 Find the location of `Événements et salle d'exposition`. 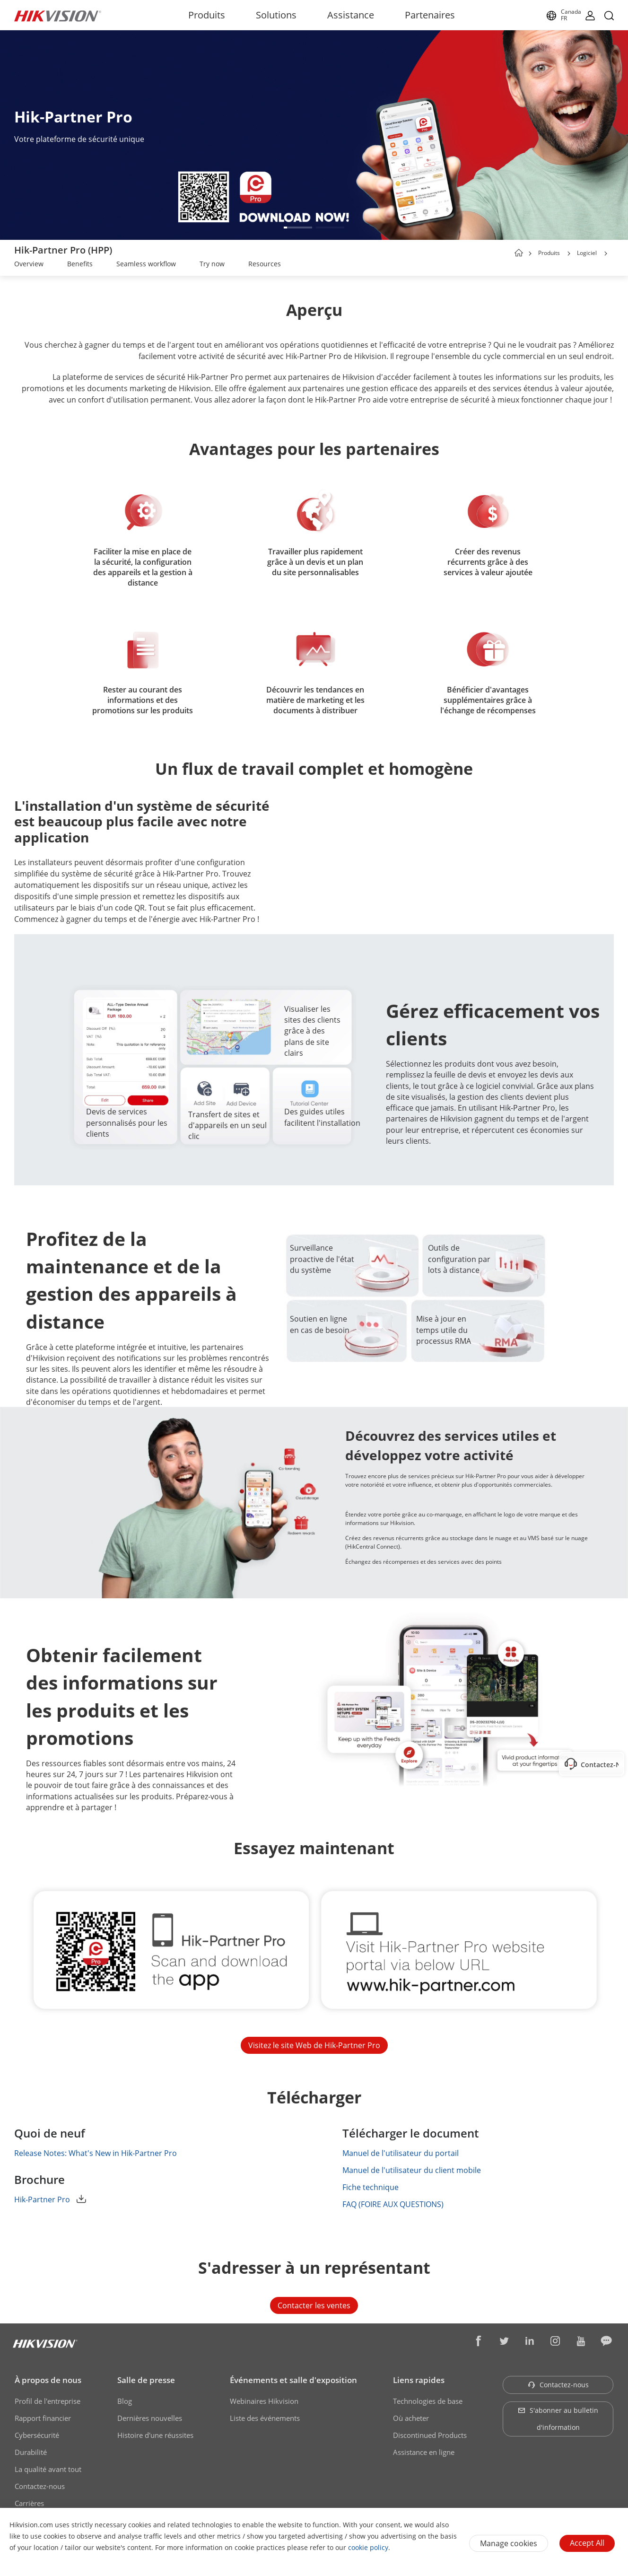

Événements et salle d'exposition is located at coordinates (293, 2379).